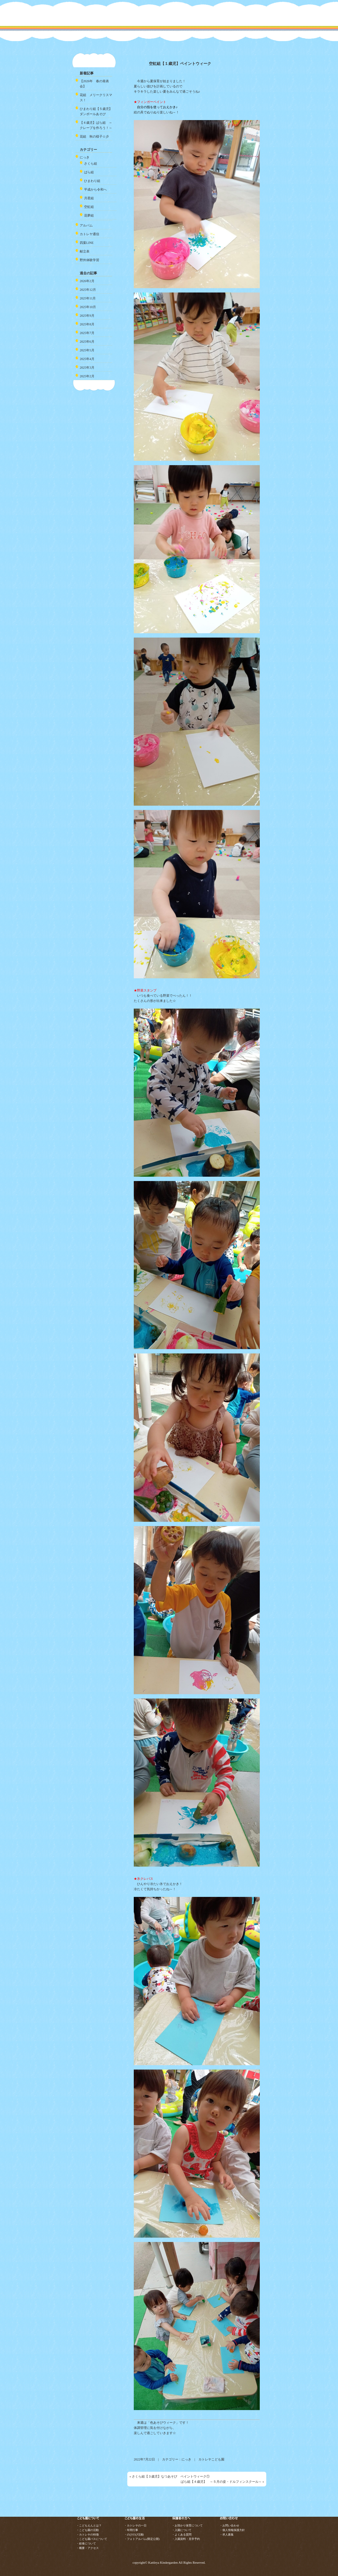 Image resolution: width=338 pixels, height=2576 pixels. What do you see at coordinates (232, 2530) in the screenshot?
I see `・個人情報保護方針` at bounding box center [232, 2530].